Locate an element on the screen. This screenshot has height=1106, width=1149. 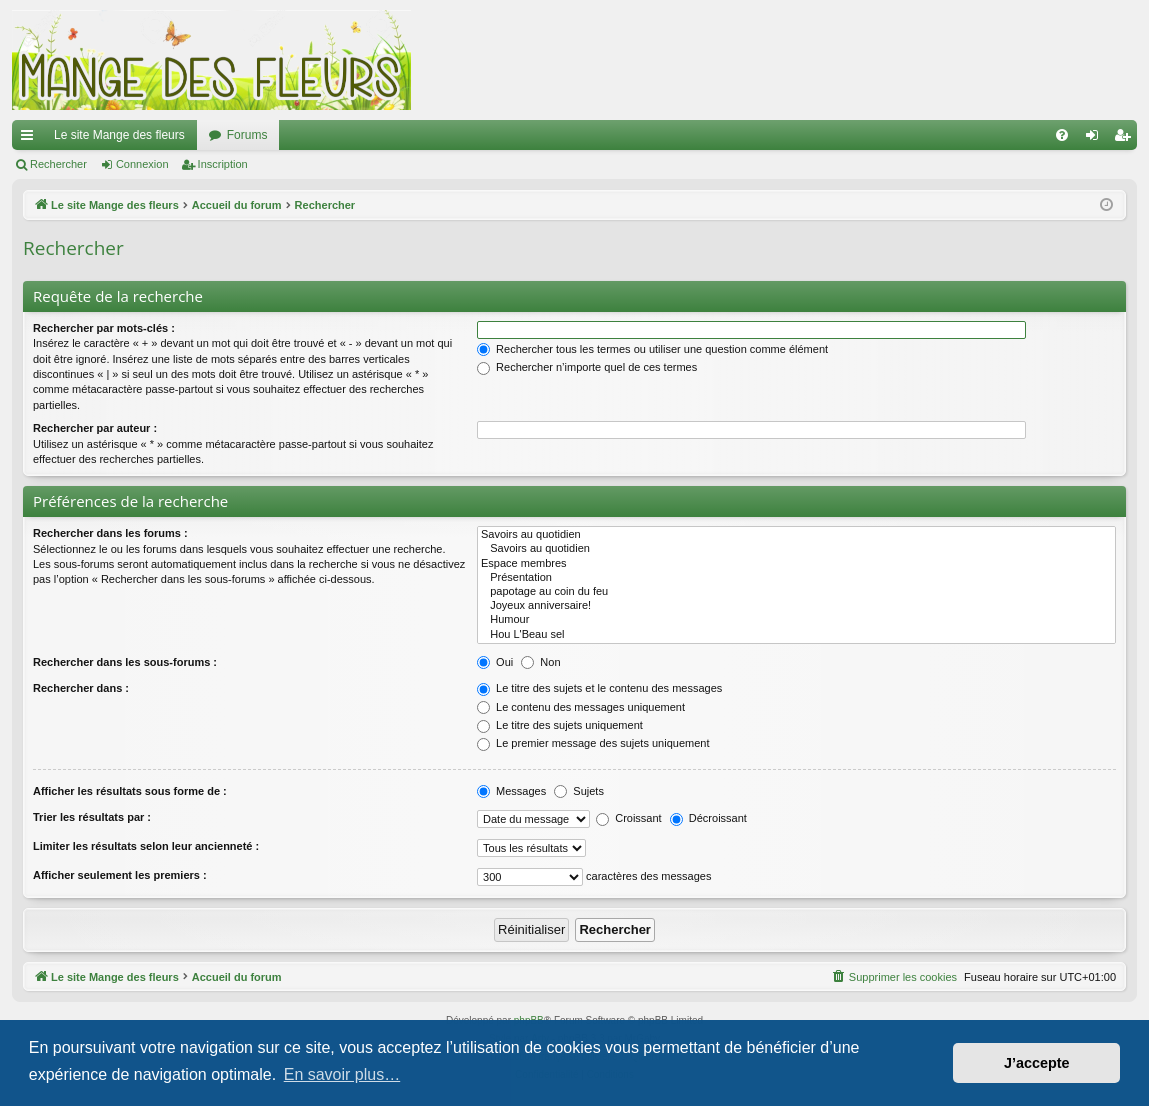
Connexion [menuitem] is located at coordinates (1096, 139).